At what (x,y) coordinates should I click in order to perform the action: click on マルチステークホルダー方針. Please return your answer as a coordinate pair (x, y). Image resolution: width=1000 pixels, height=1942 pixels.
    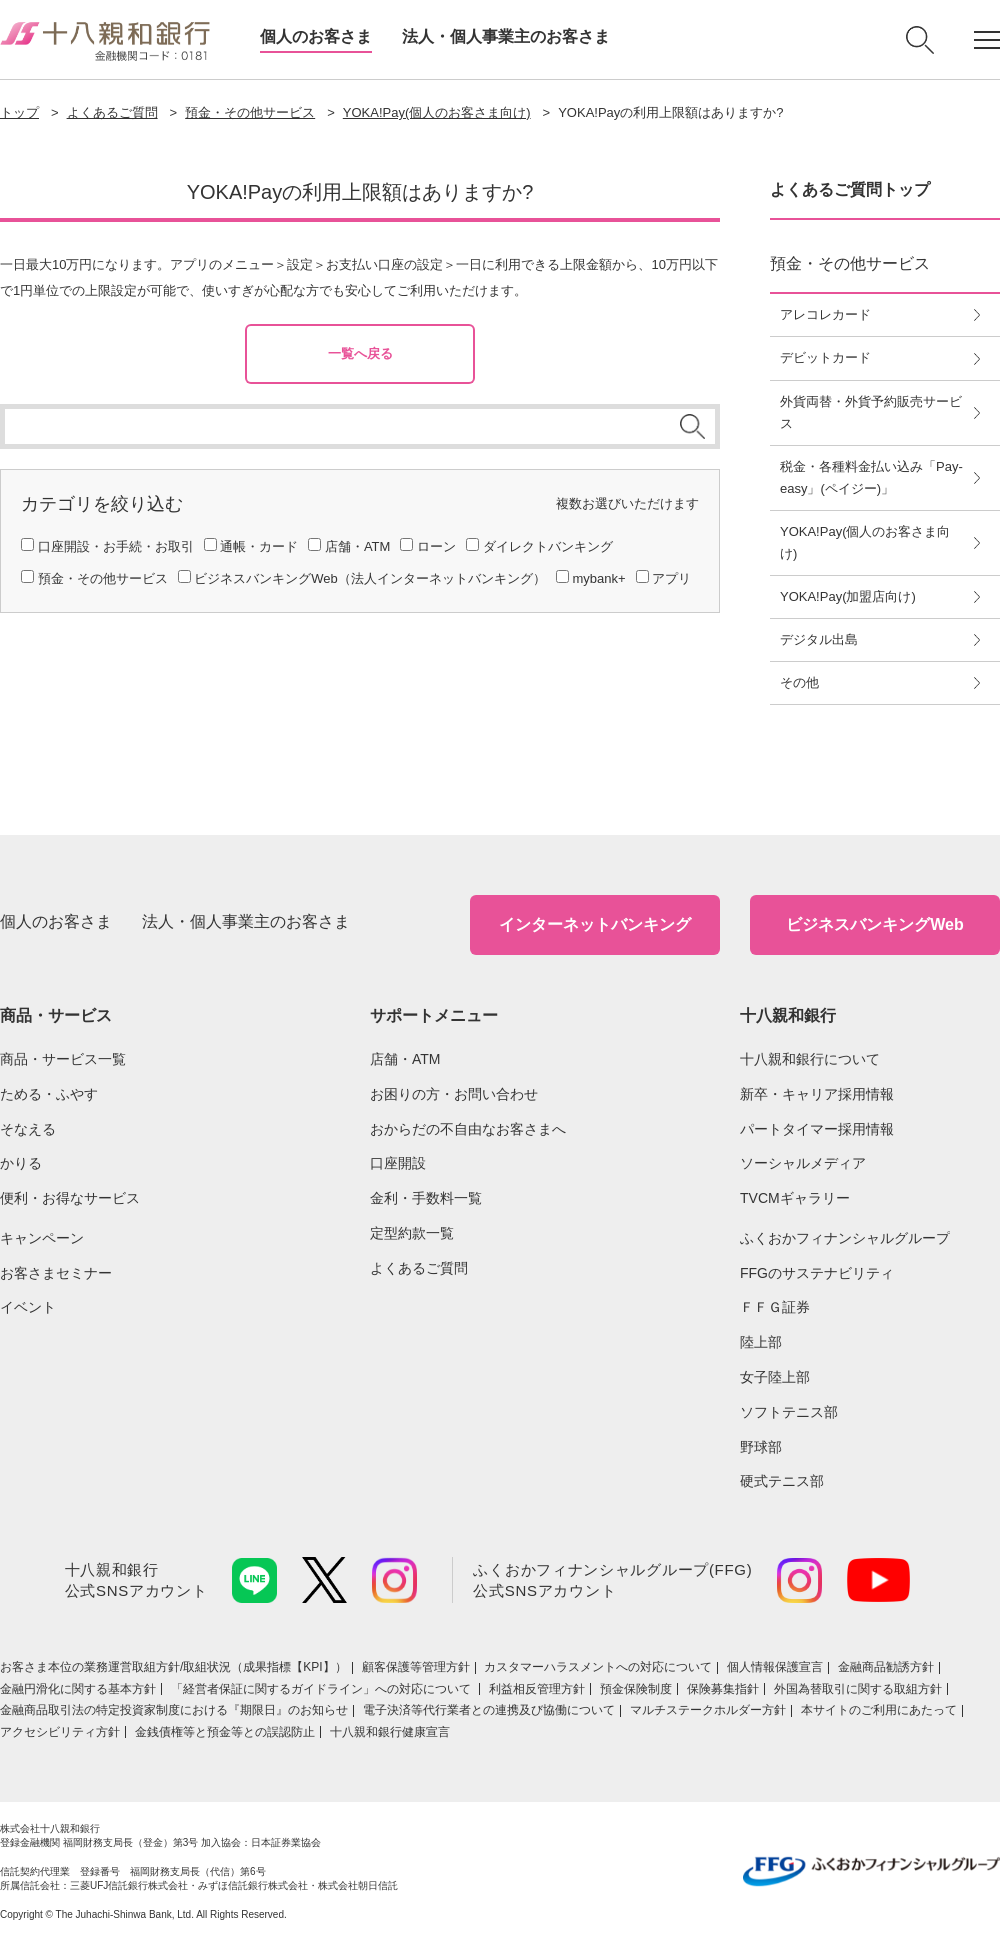
    Looking at the image, I should click on (708, 1710).